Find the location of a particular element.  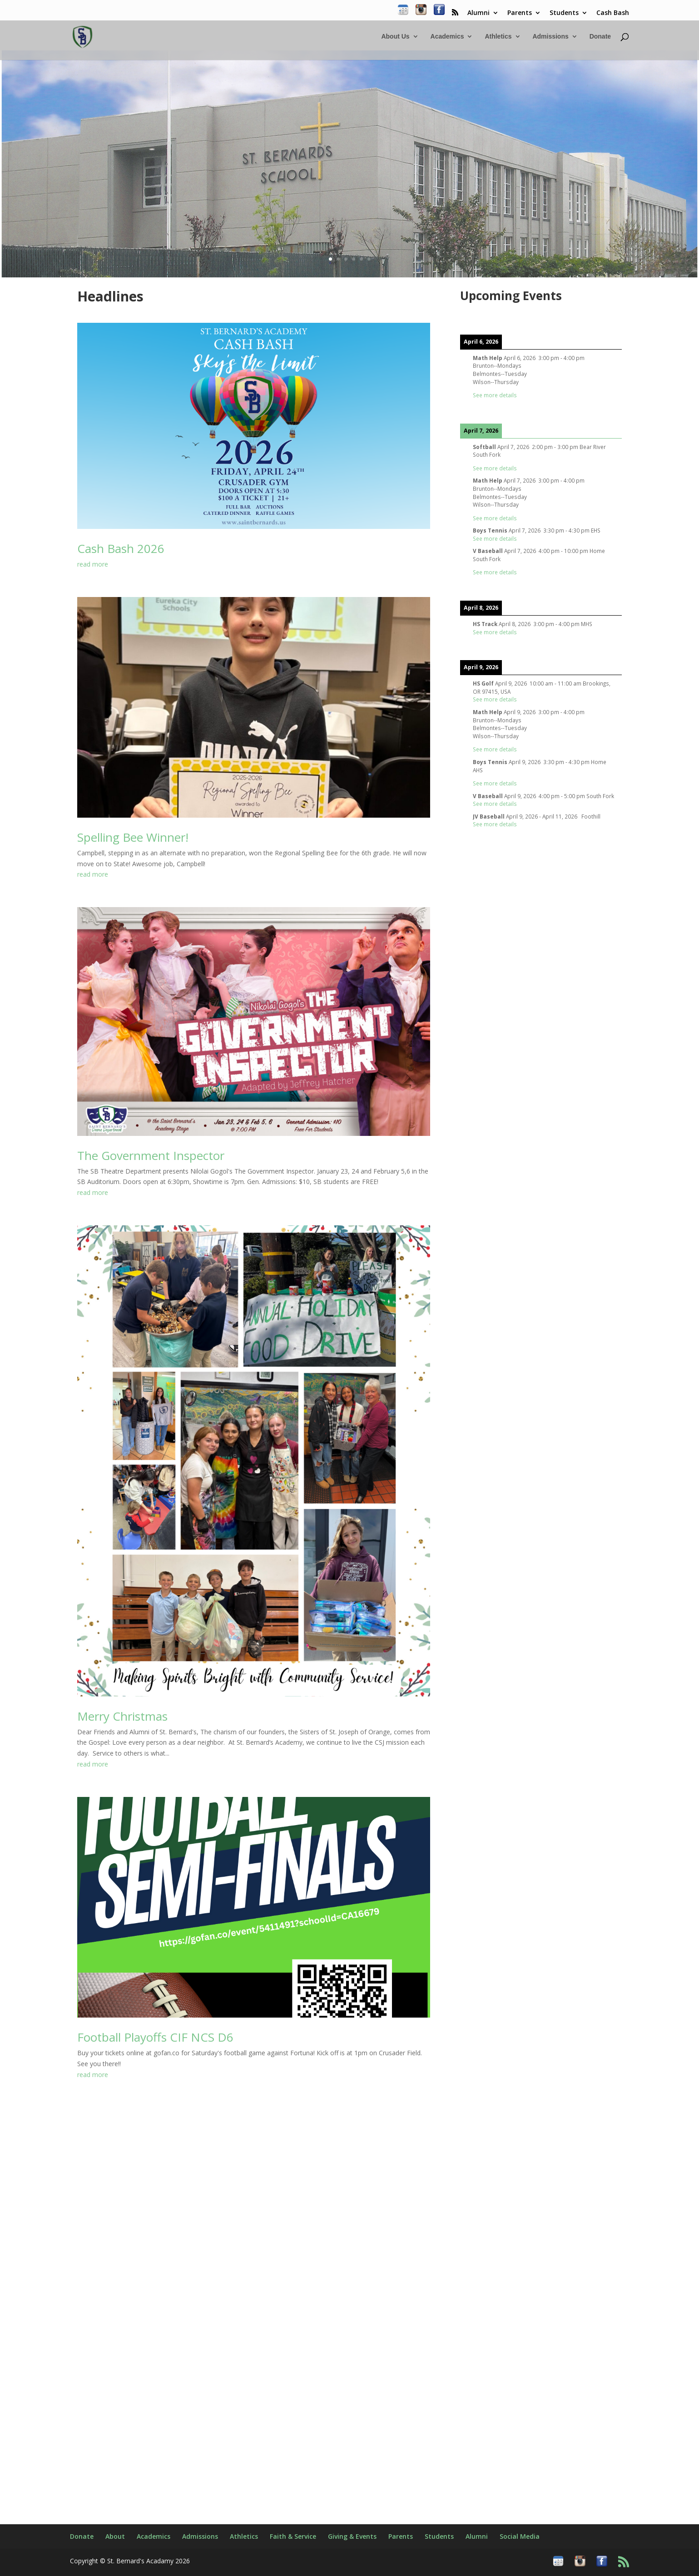

Giving & Events is located at coordinates (352, 2536).